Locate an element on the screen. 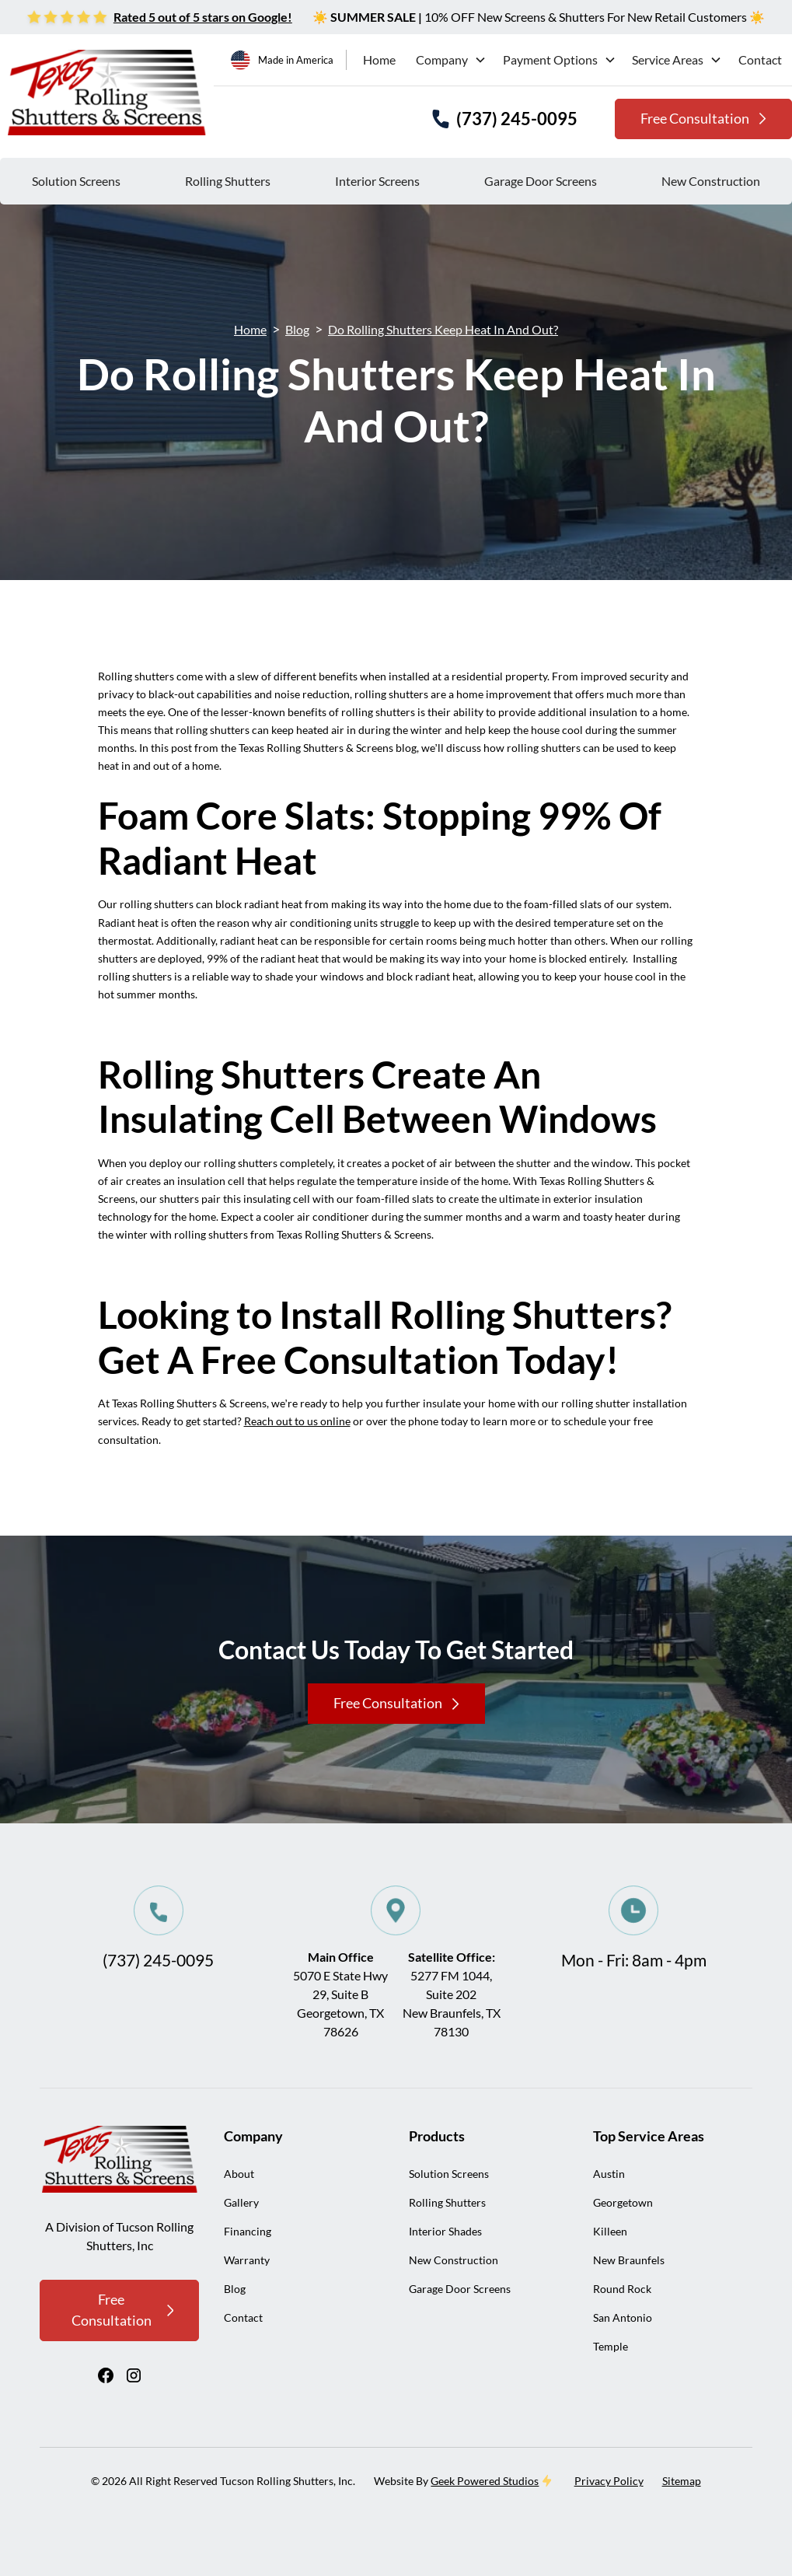  New Braunfels is located at coordinates (629, 2260).